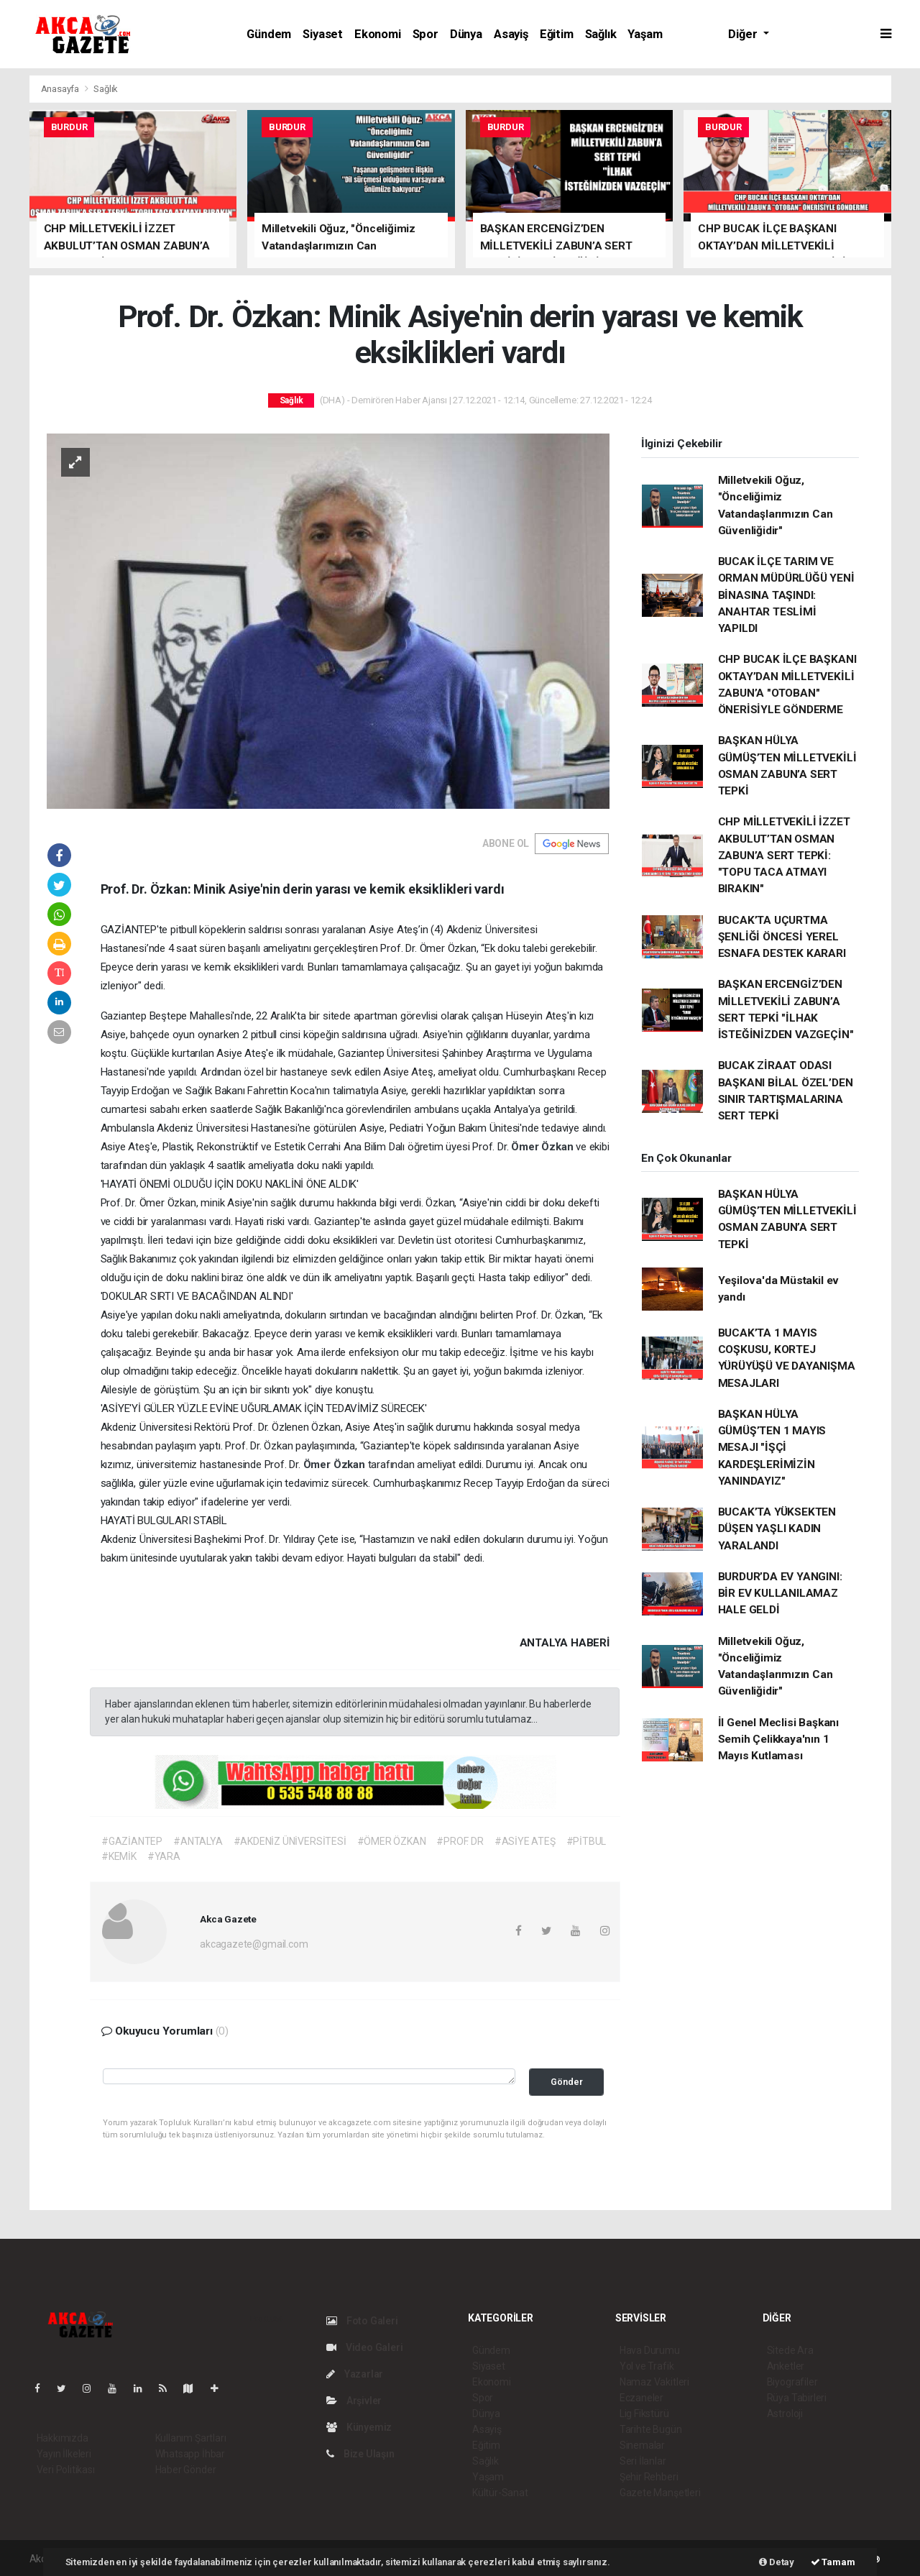  I want to click on İl Genel Meclisi Başkanı Semih Çelikkaya'nın 1 Mayıs Kutlaması, so click(778, 1739).